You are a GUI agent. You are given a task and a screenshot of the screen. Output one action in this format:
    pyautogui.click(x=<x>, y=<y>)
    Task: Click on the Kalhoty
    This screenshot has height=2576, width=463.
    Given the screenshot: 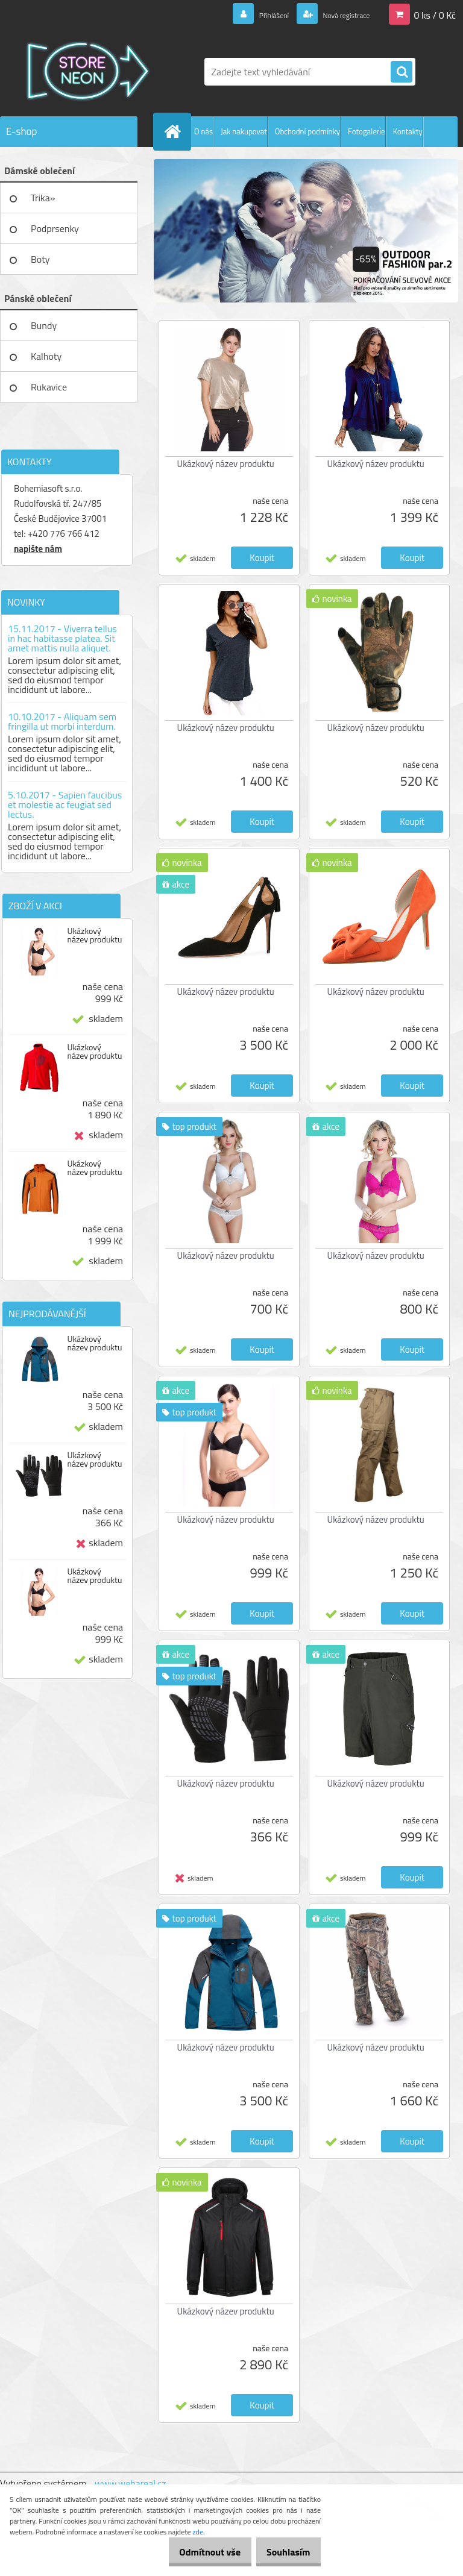 What is the action you would take?
    pyautogui.click(x=46, y=356)
    